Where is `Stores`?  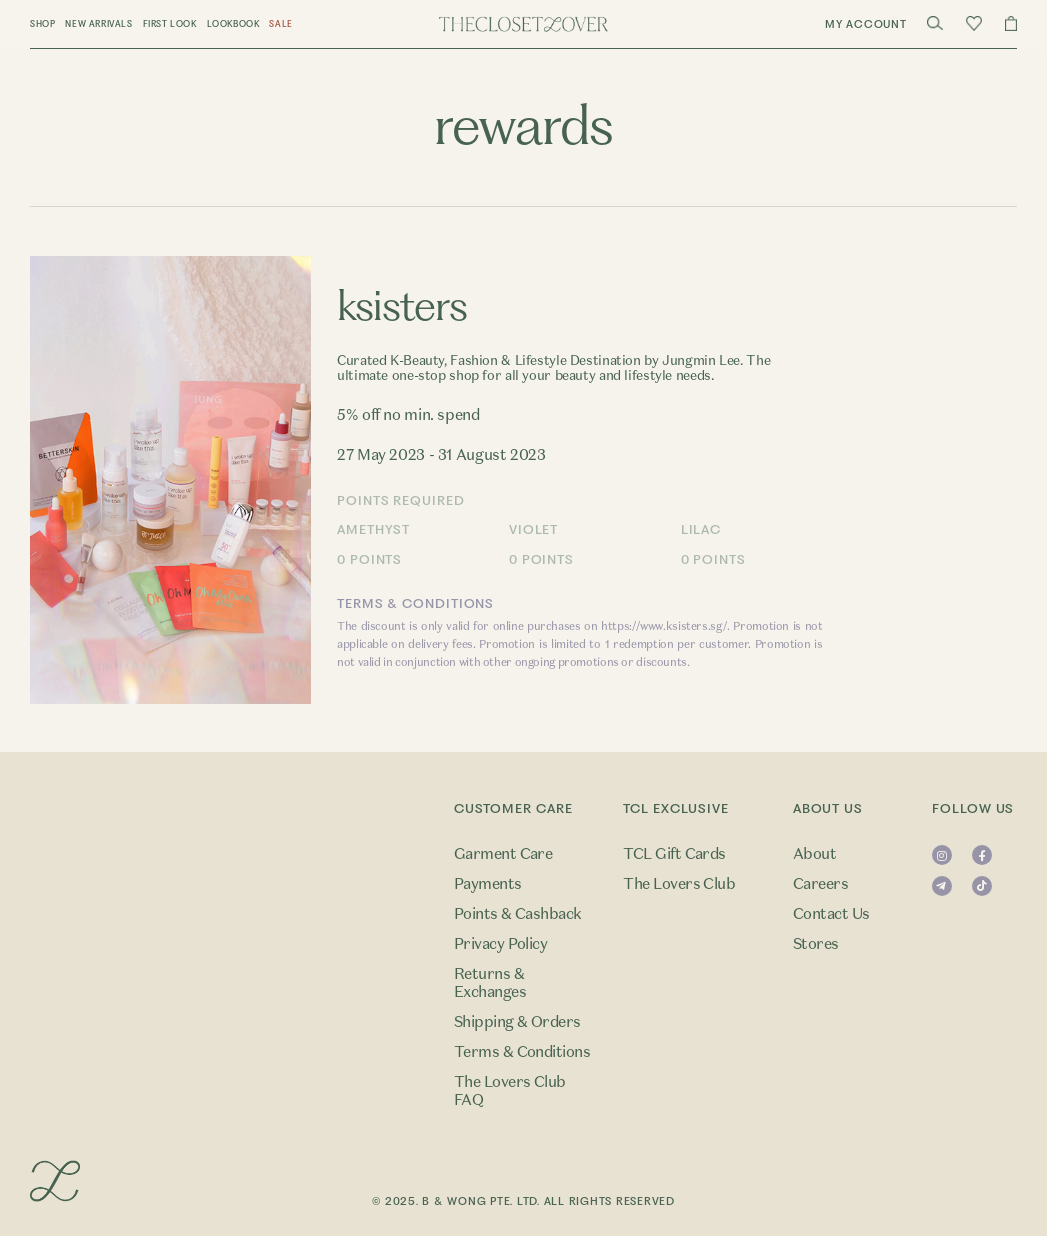
Stores is located at coordinates (816, 944).